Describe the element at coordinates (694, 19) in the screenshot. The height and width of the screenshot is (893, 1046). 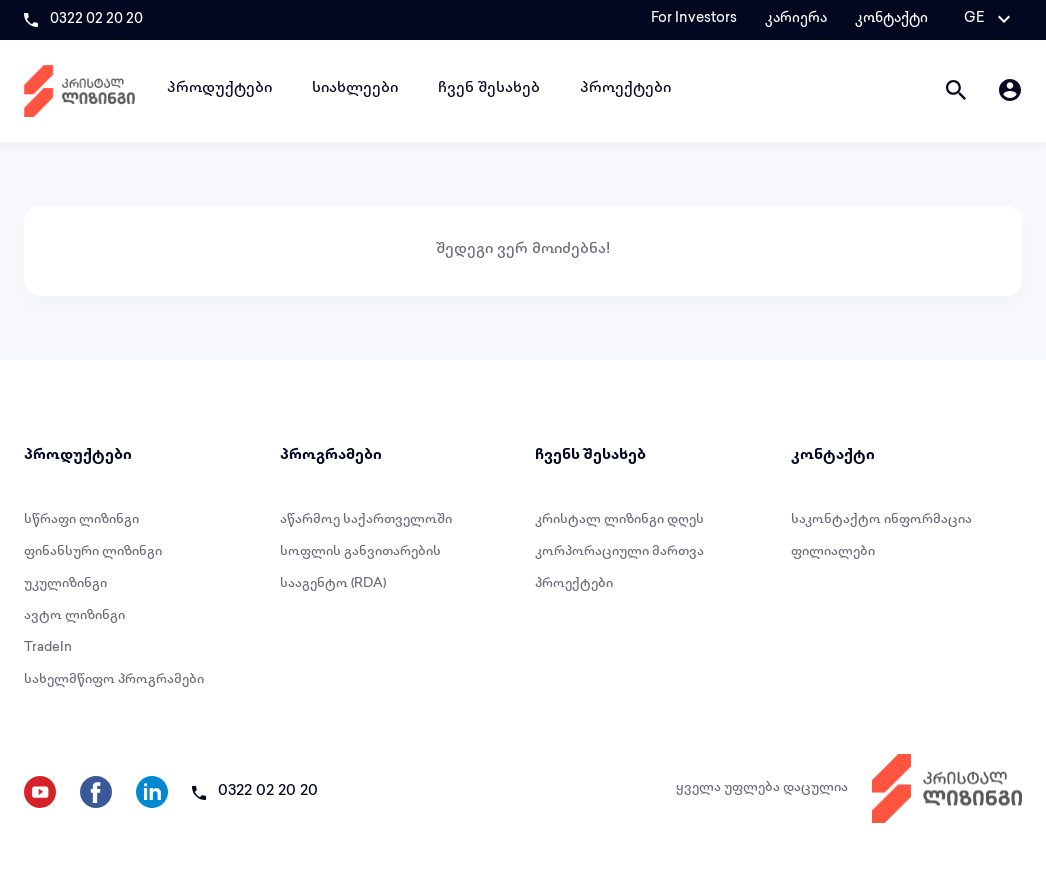
I see `For Investors` at that location.